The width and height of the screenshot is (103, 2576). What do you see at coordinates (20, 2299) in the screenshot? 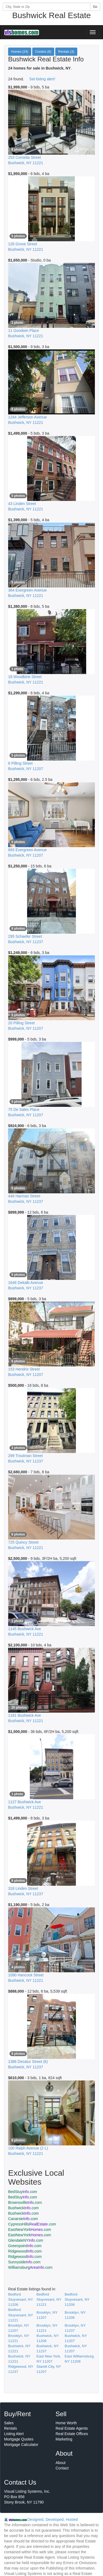
I see `Bedford Stuyvesant, NY 11206` at bounding box center [20, 2299].